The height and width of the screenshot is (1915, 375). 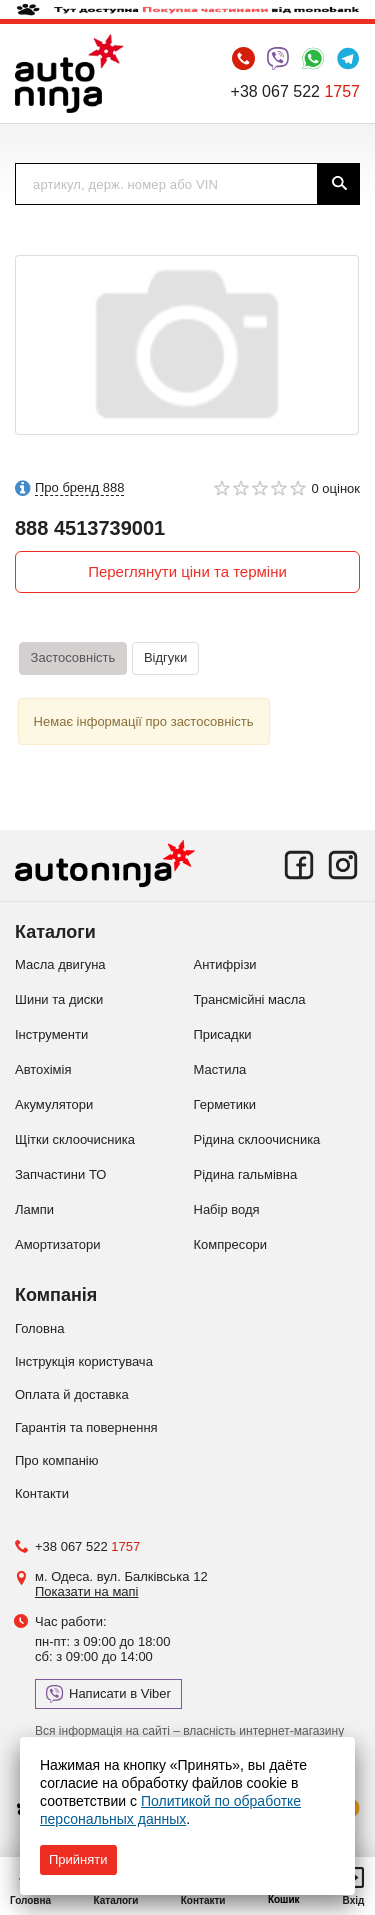 What do you see at coordinates (108, 1694) in the screenshot?
I see `Написати в Viber` at bounding box center [108, 1694].